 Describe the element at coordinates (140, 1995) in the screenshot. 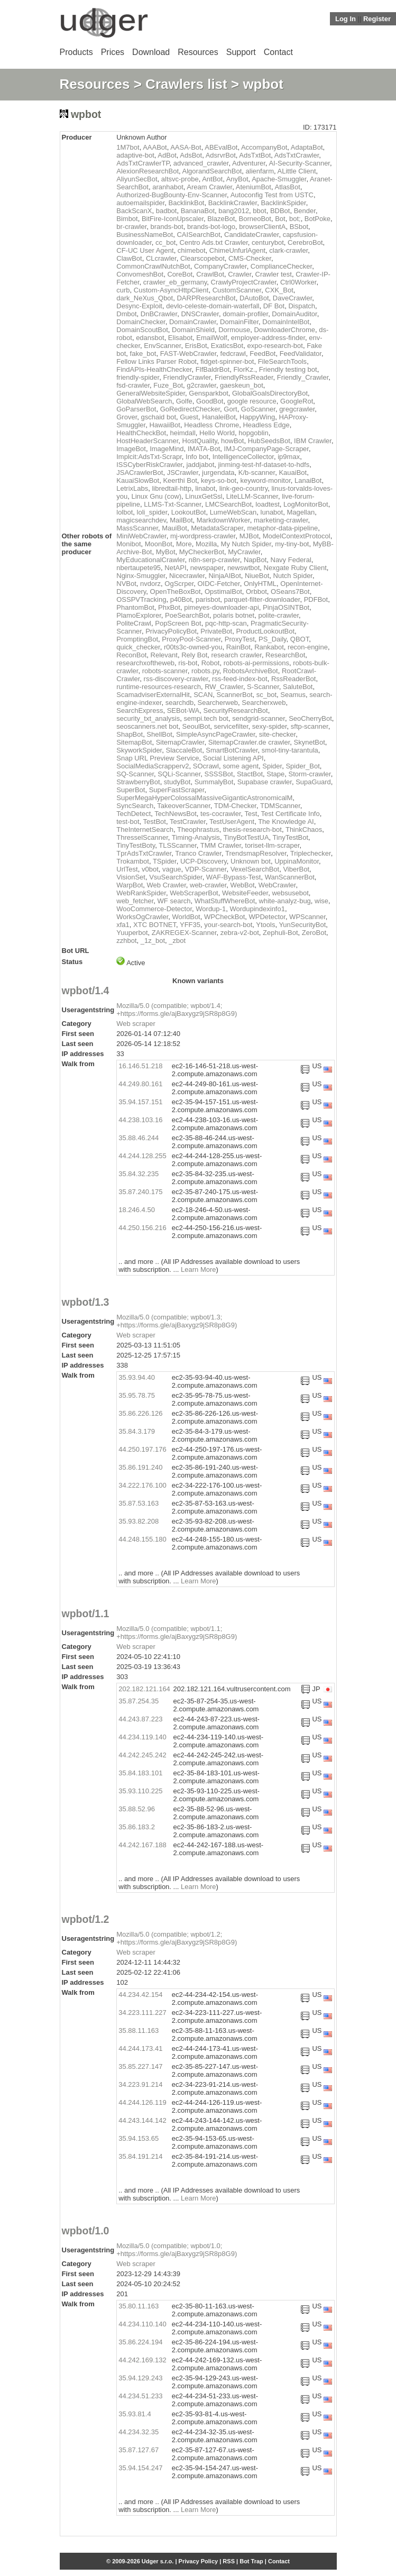

I see `44.234.42.154` at that location.